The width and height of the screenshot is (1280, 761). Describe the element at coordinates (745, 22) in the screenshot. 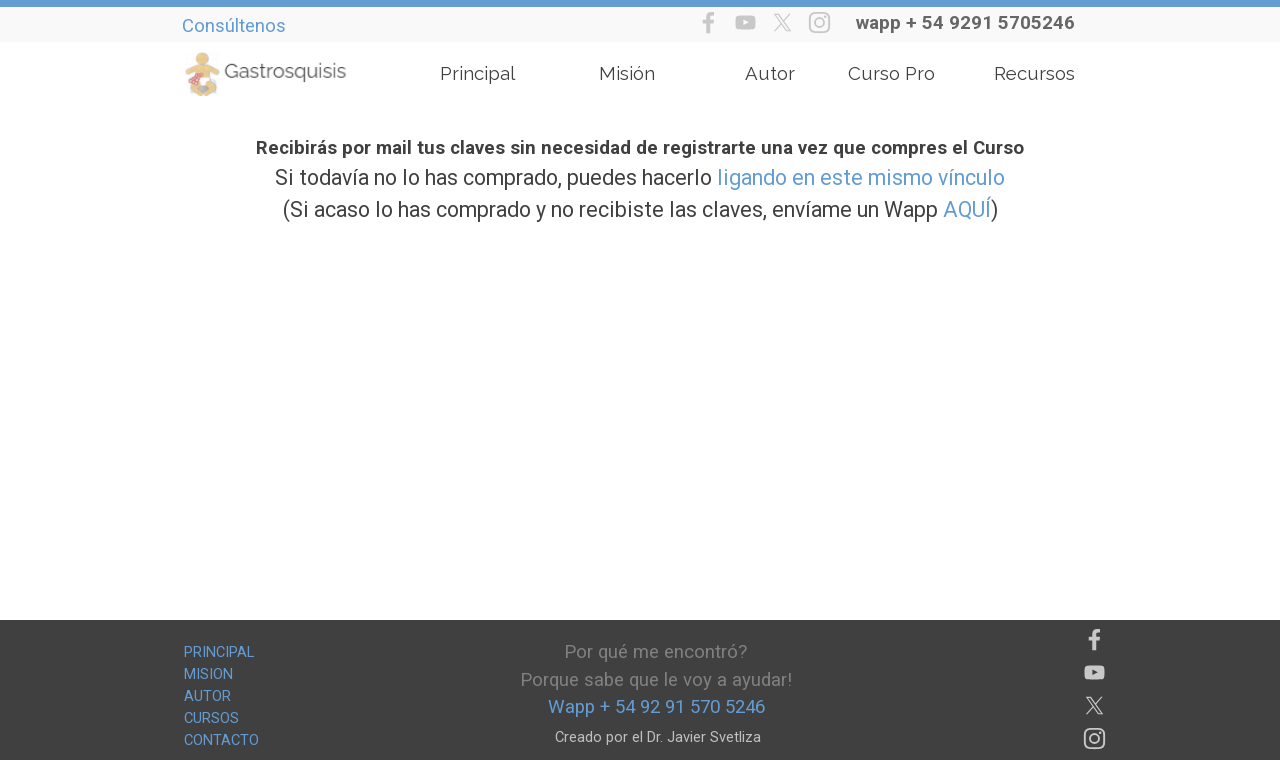

I see `[youtube]` at that location.